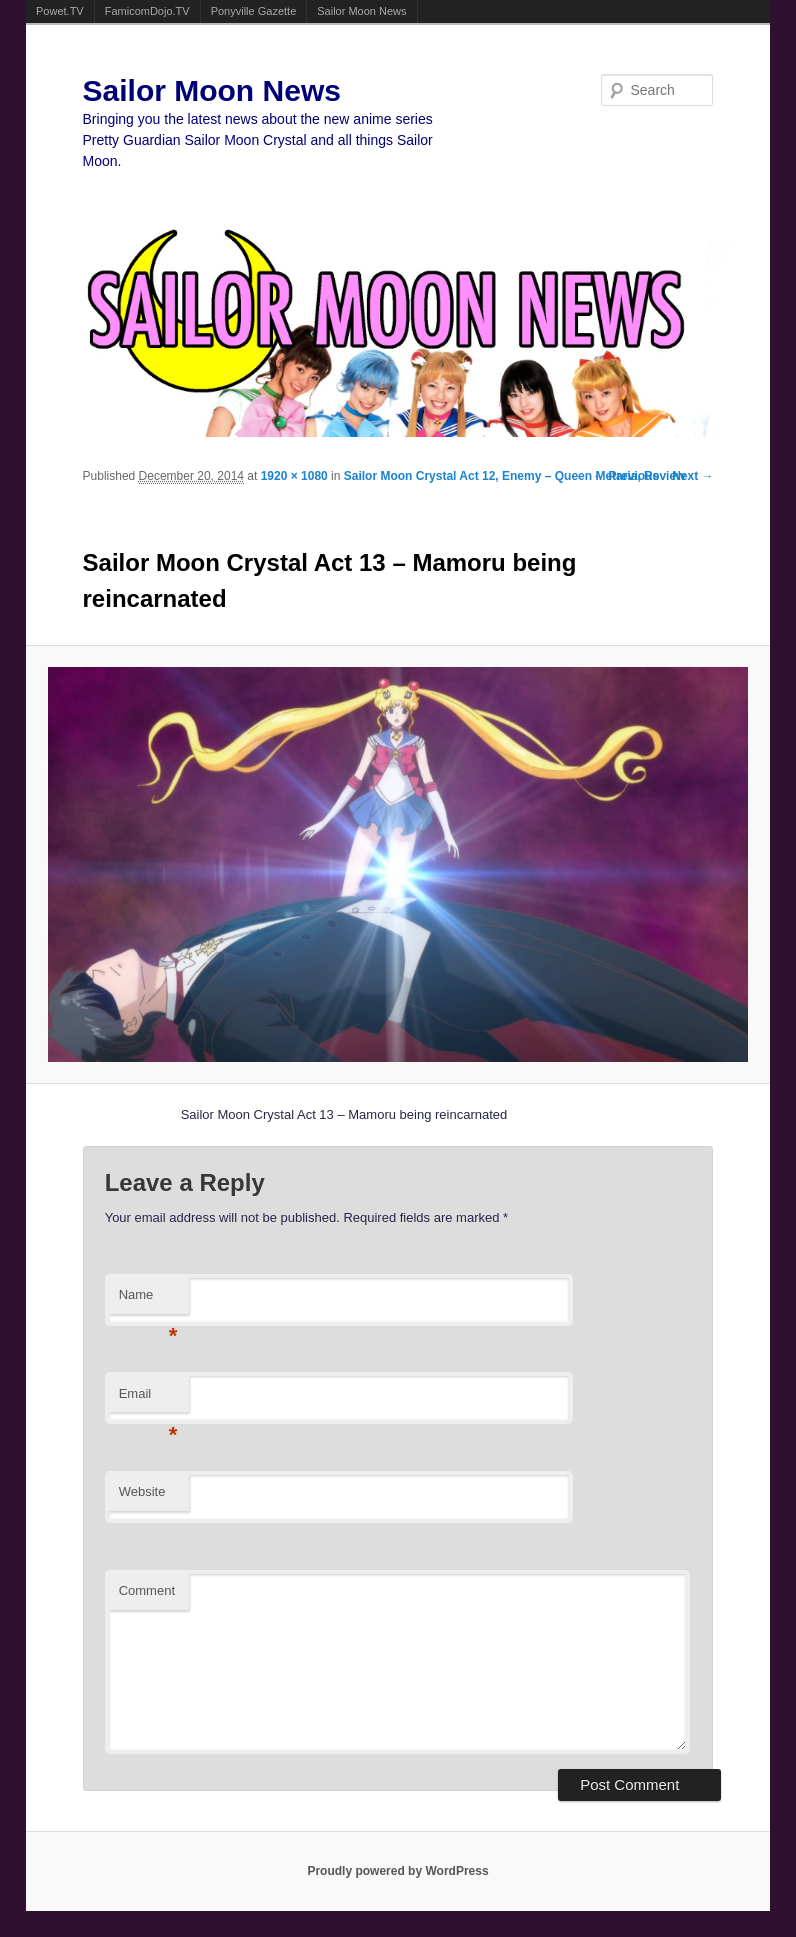 This screenshot has height=1937, width=796. I want to click on Ponyville Gazette, so click(254, 11).